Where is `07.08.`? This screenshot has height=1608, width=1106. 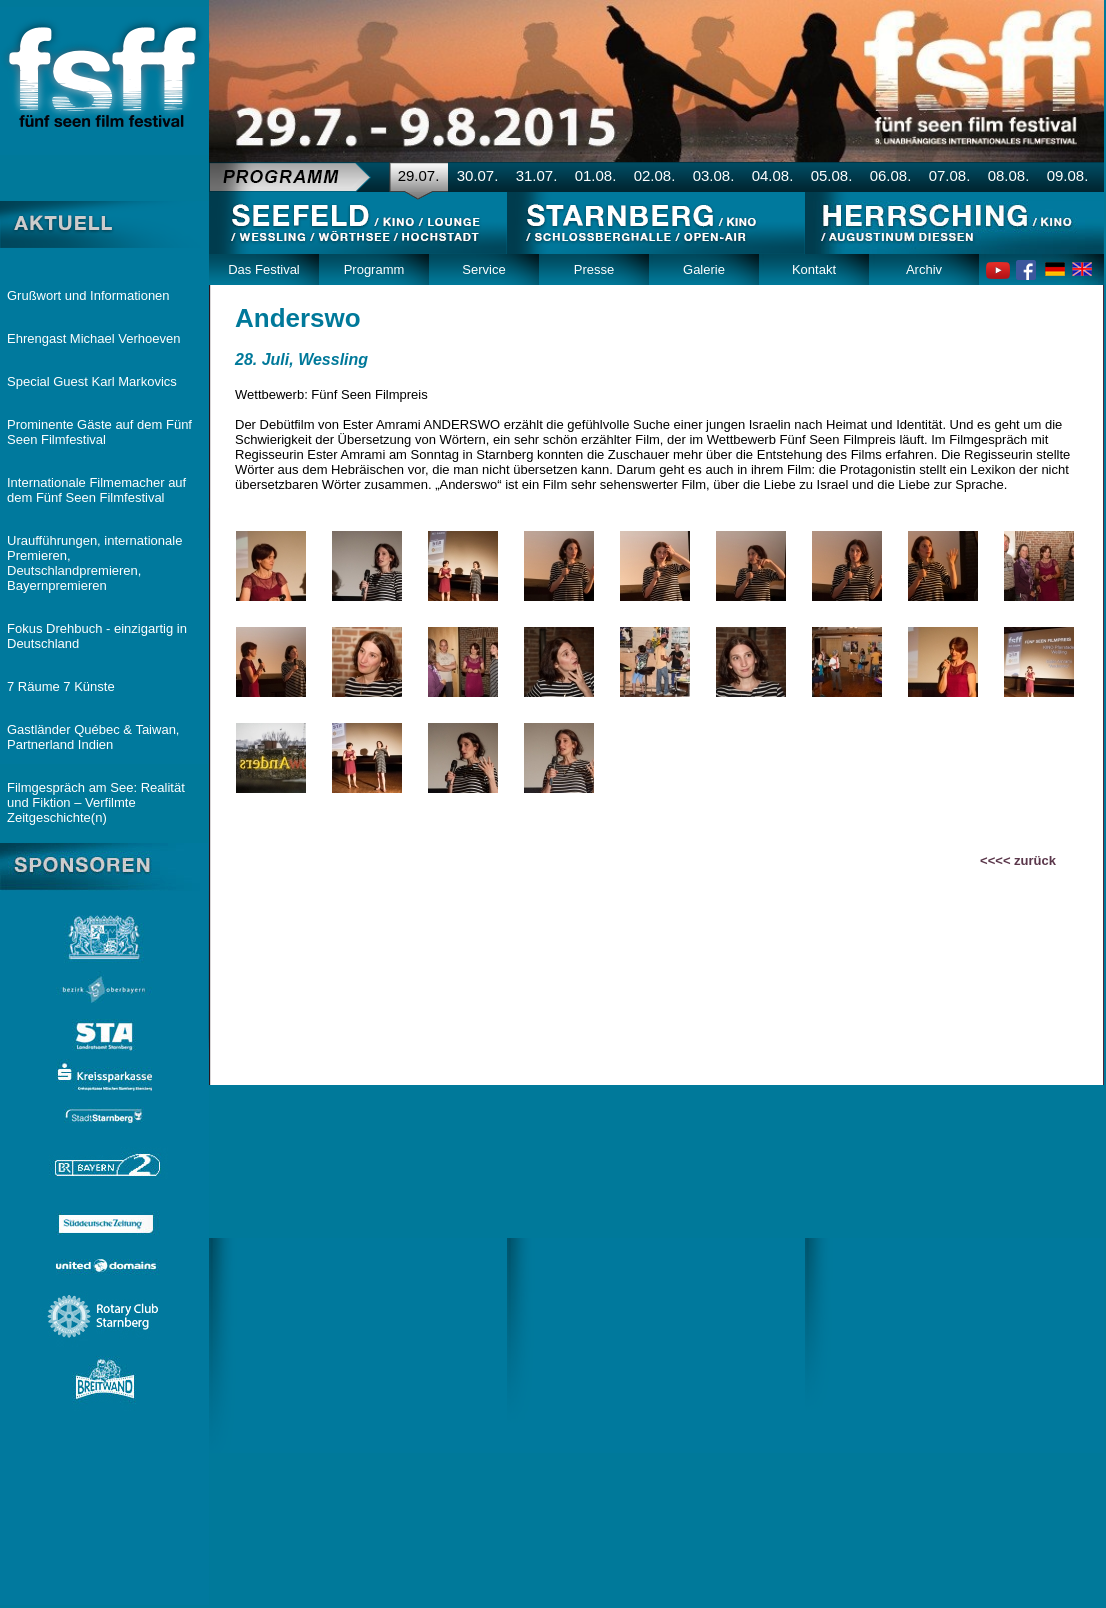
07.08. is located at coordinates (950, 175).